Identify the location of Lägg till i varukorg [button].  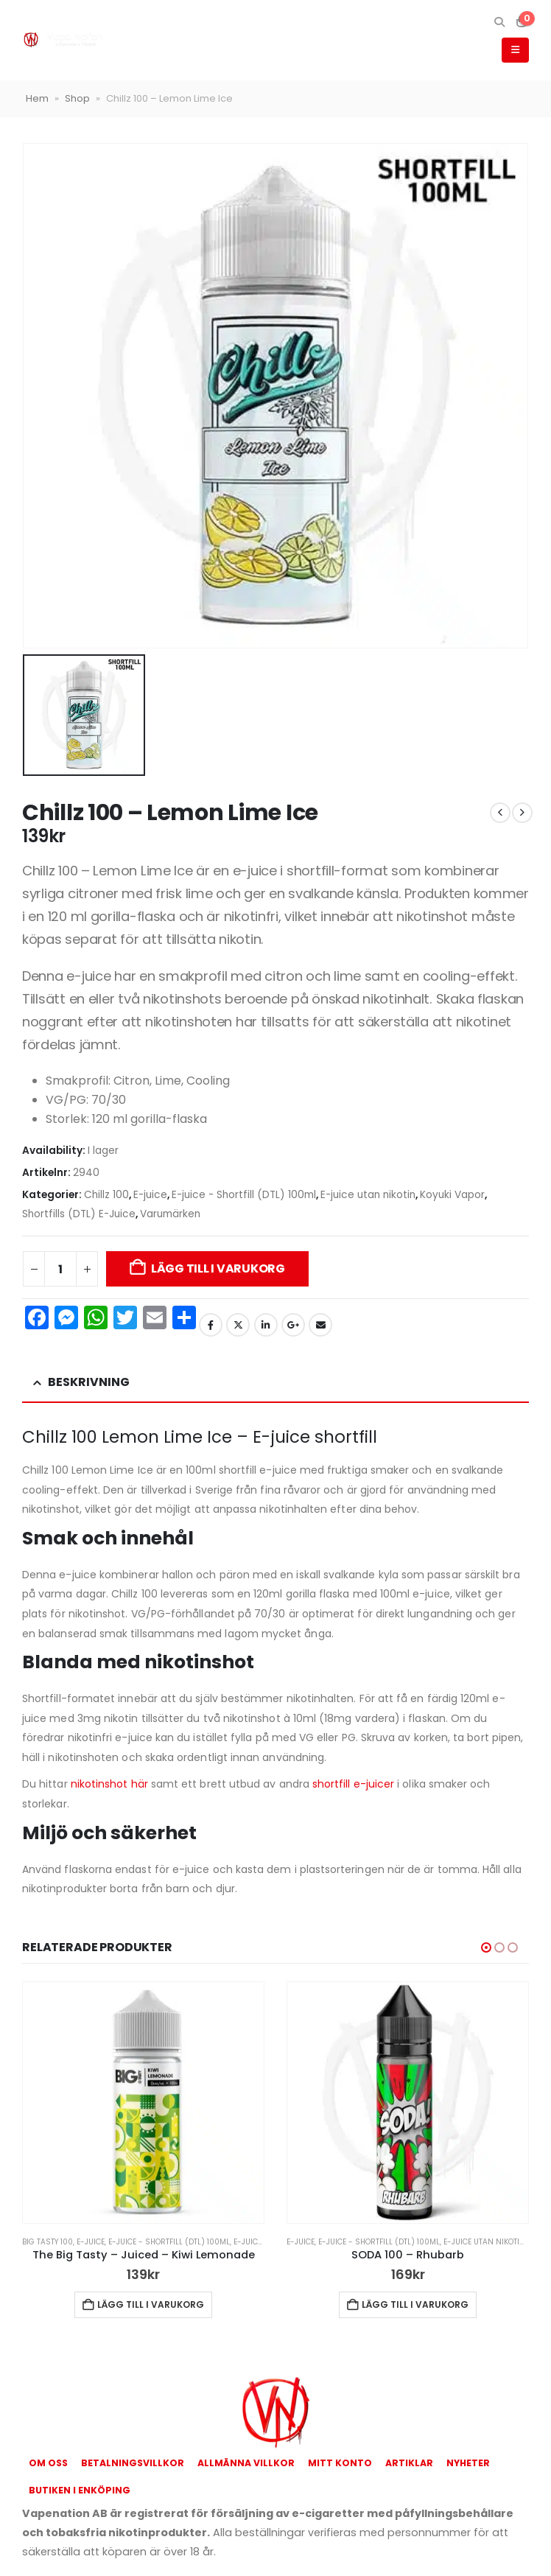
(150, 2304).